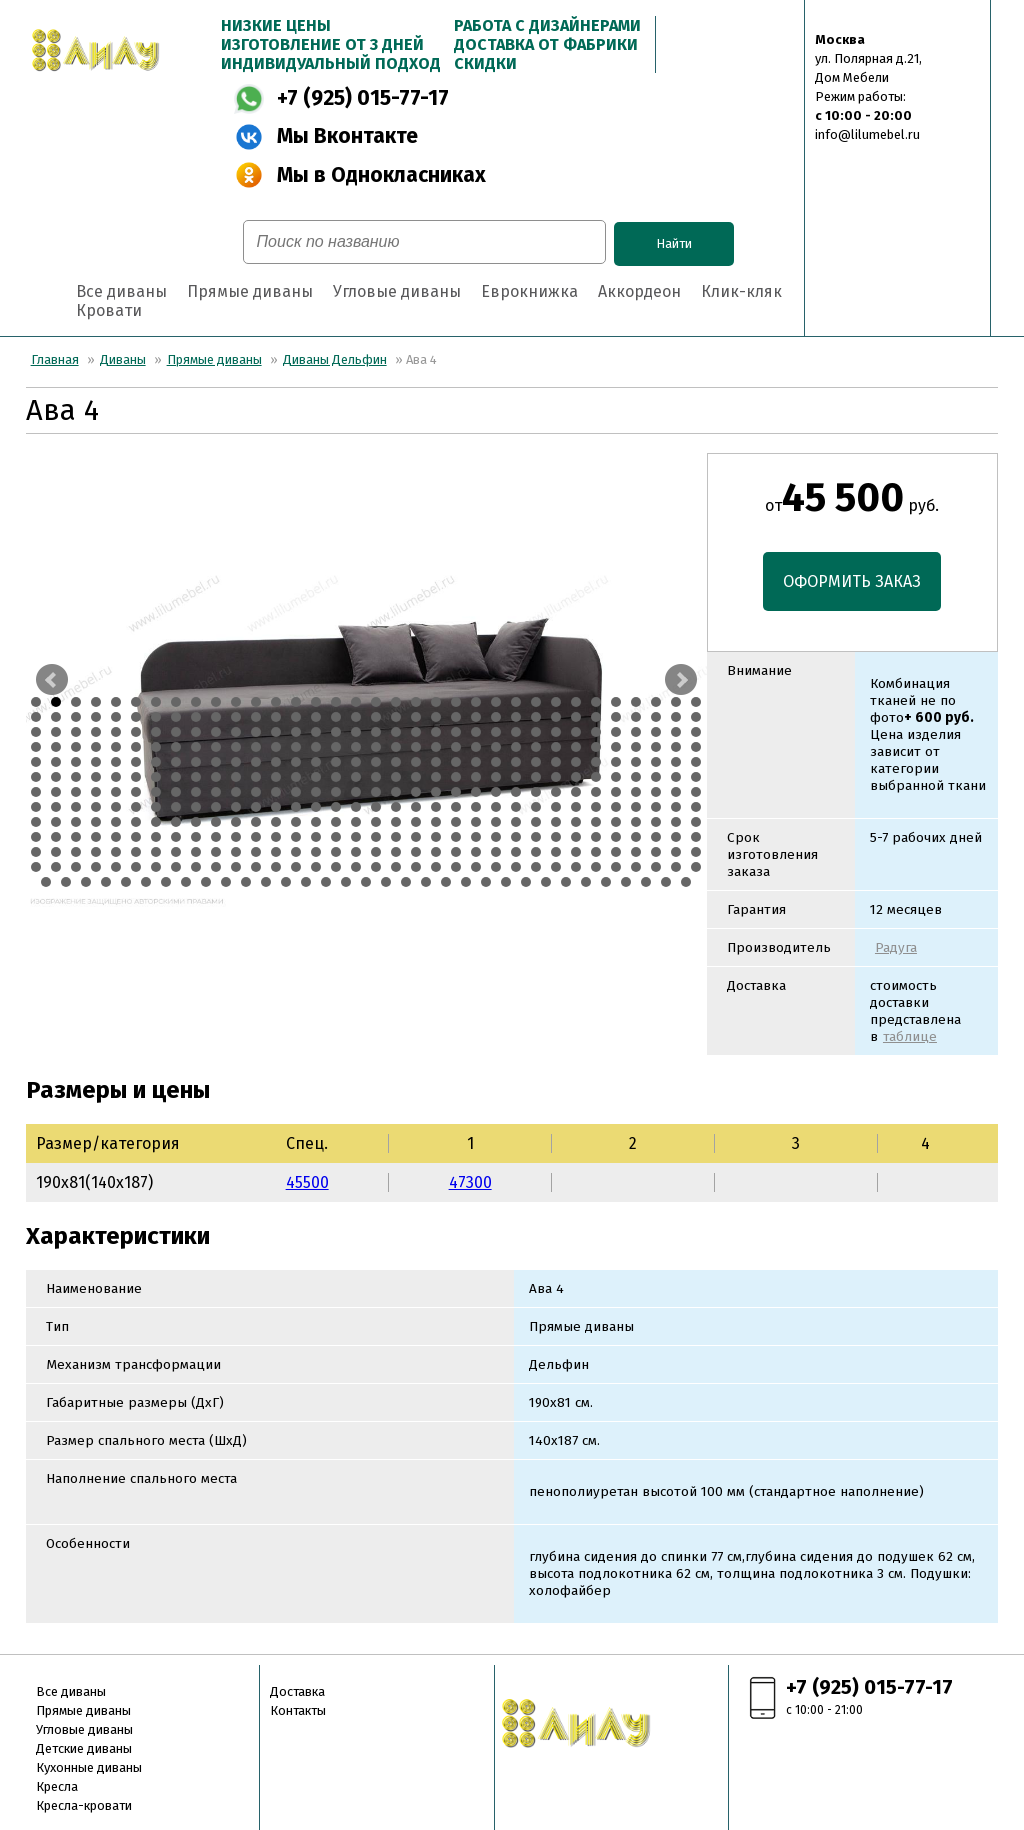 Image resolution: width=1024 pixels, height=1830 pixels. Describe the element at coordinates (676, 717) in the screenshot. I see `67` at that location.